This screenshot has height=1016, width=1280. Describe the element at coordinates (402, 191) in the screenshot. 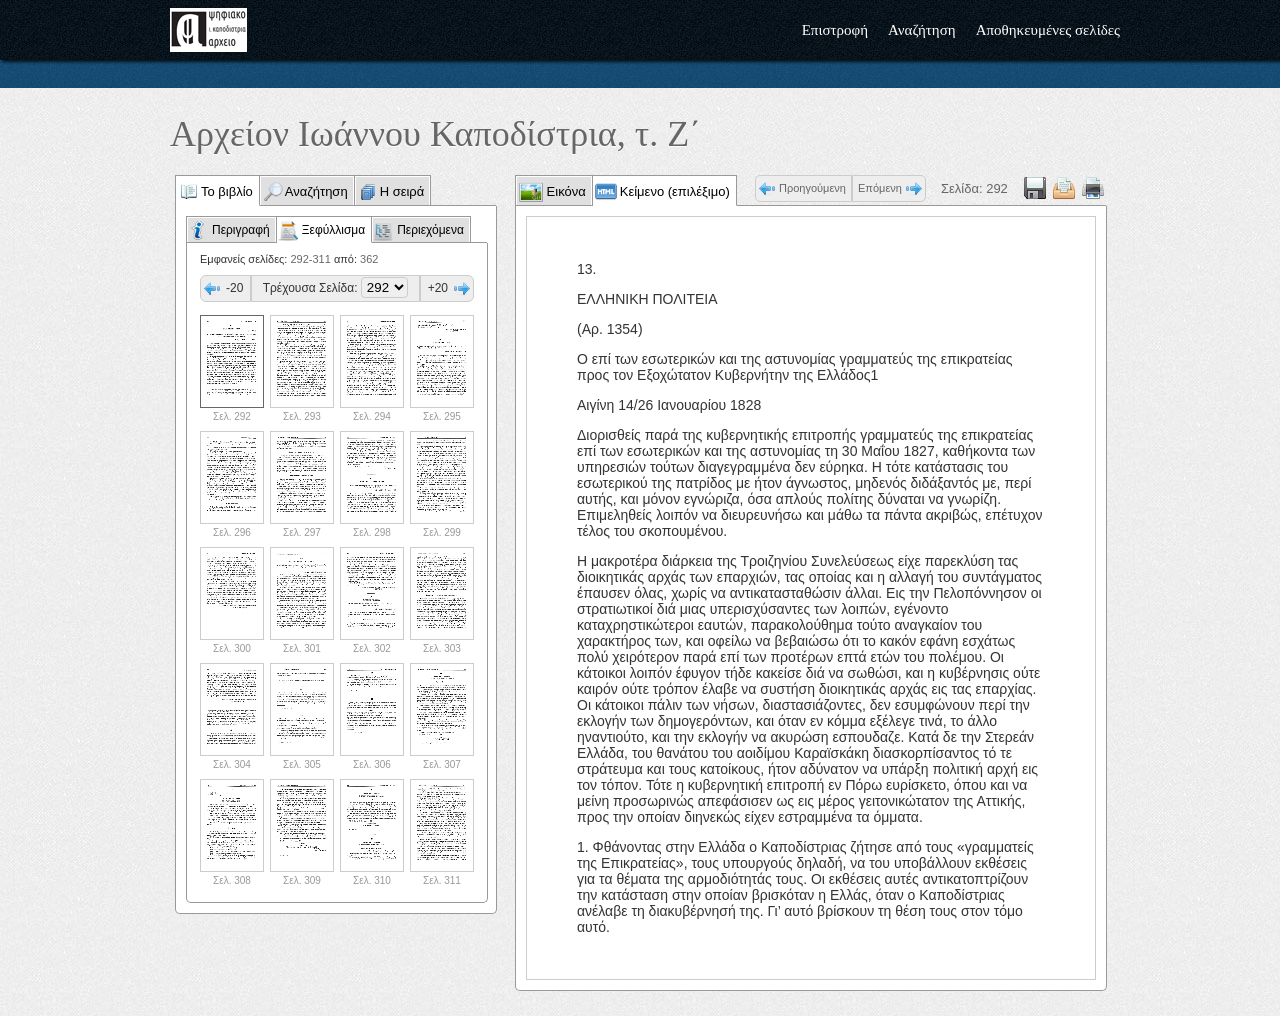

I see `Η σειρά` at that location.